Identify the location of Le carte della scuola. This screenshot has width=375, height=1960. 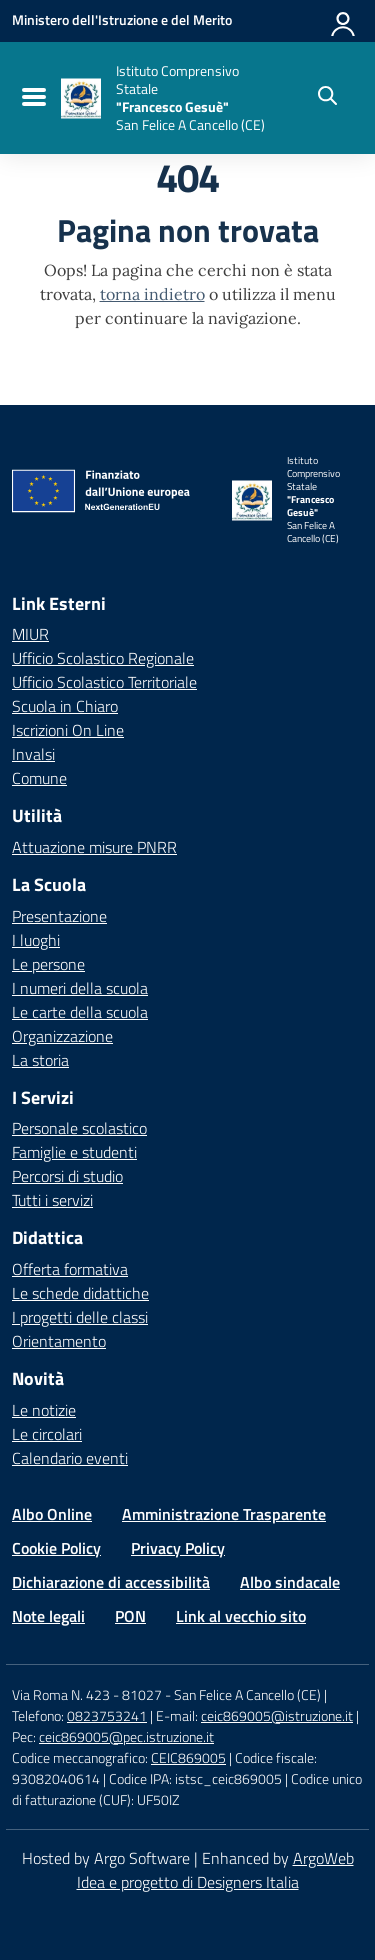
(80, 1012).